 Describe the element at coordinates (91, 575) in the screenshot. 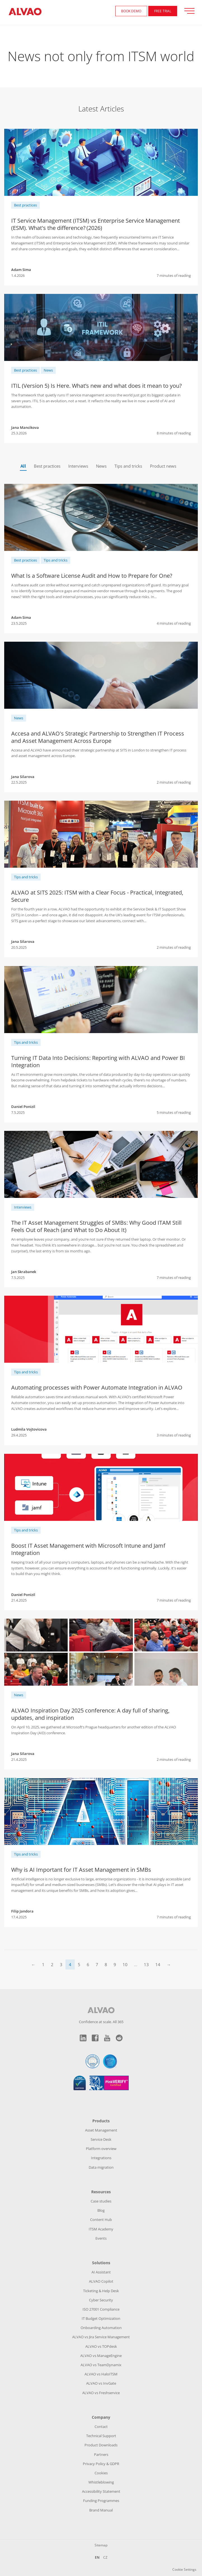

I see `What Is a Software License Audit and How to Prepare for One?` at that location.